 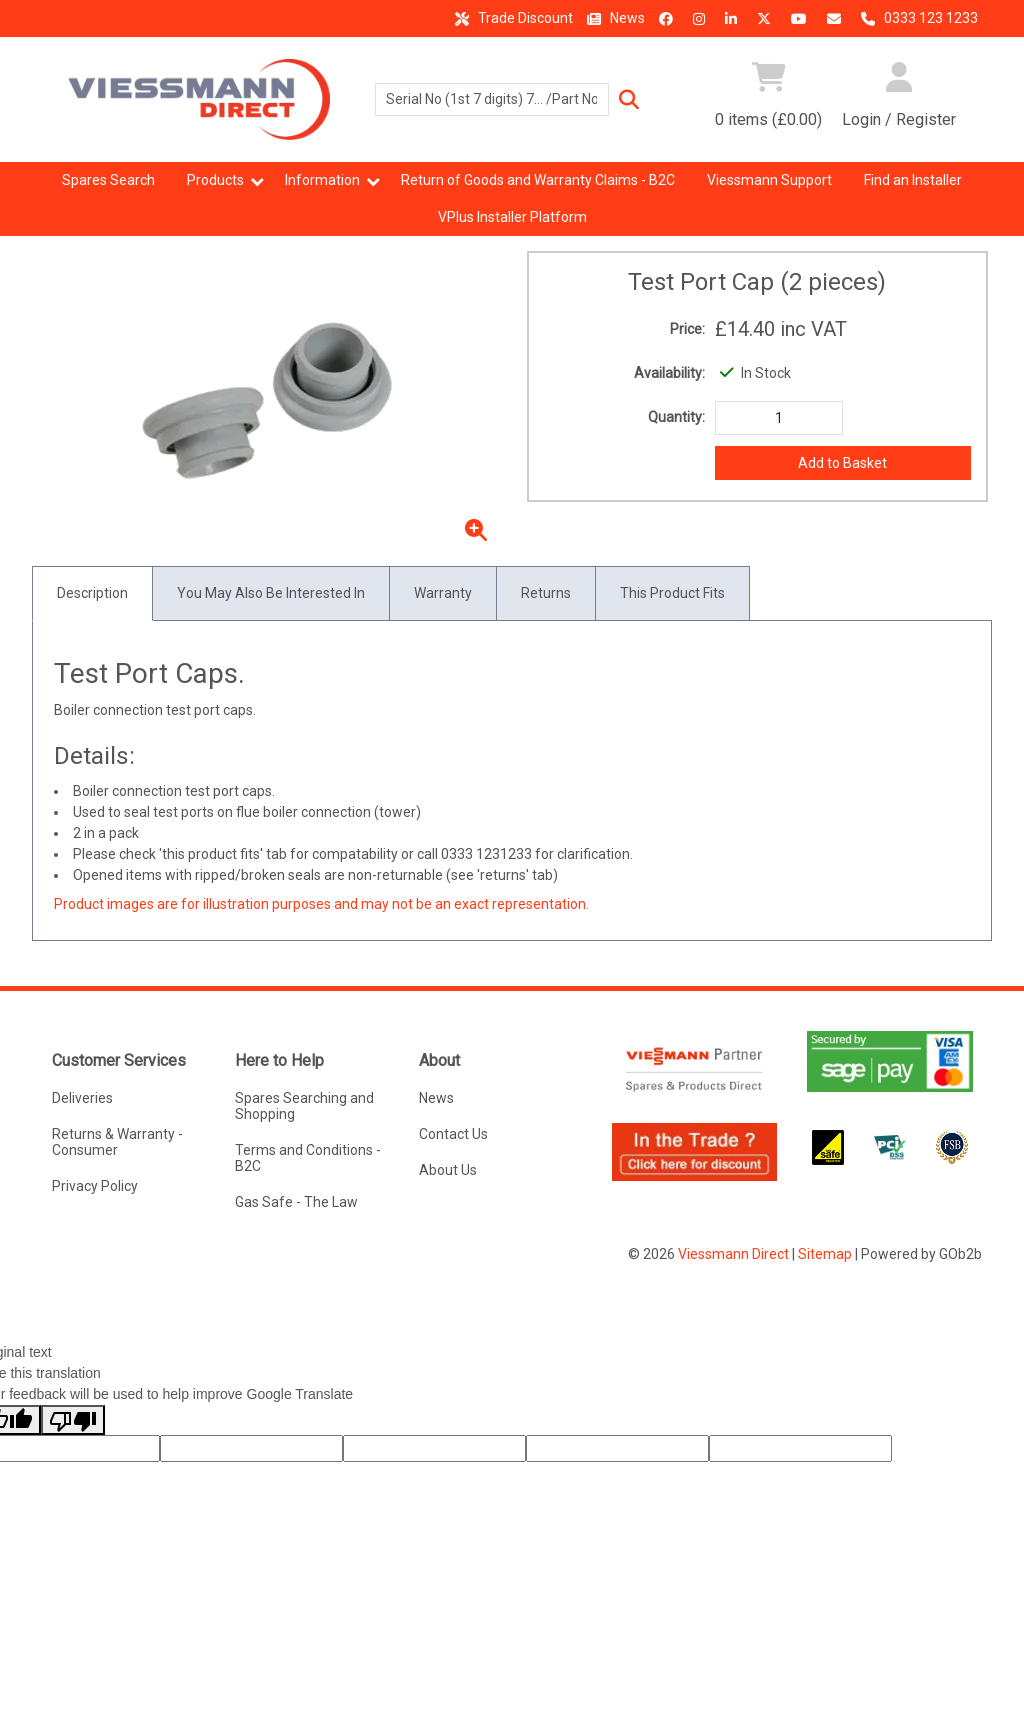 What do you see at coordinates (215, 180) in the screenshot?
I see `Products` at bounding box center [215, 180].